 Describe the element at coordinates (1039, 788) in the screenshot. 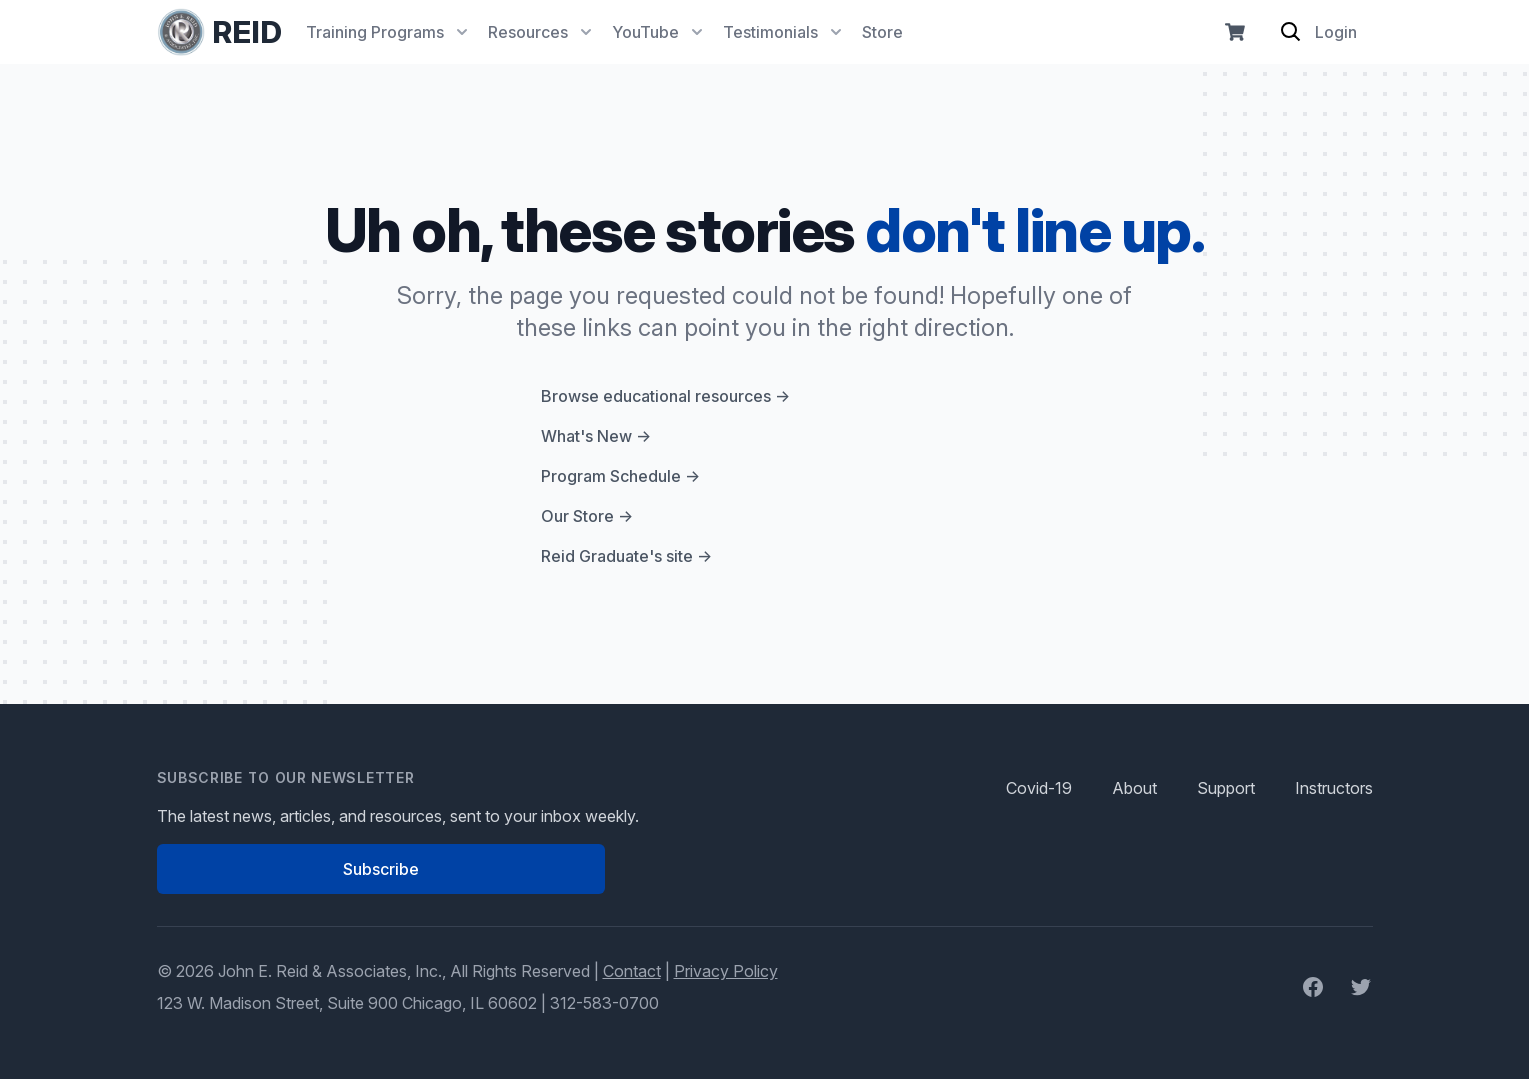

I see `Covid-19` at that location.